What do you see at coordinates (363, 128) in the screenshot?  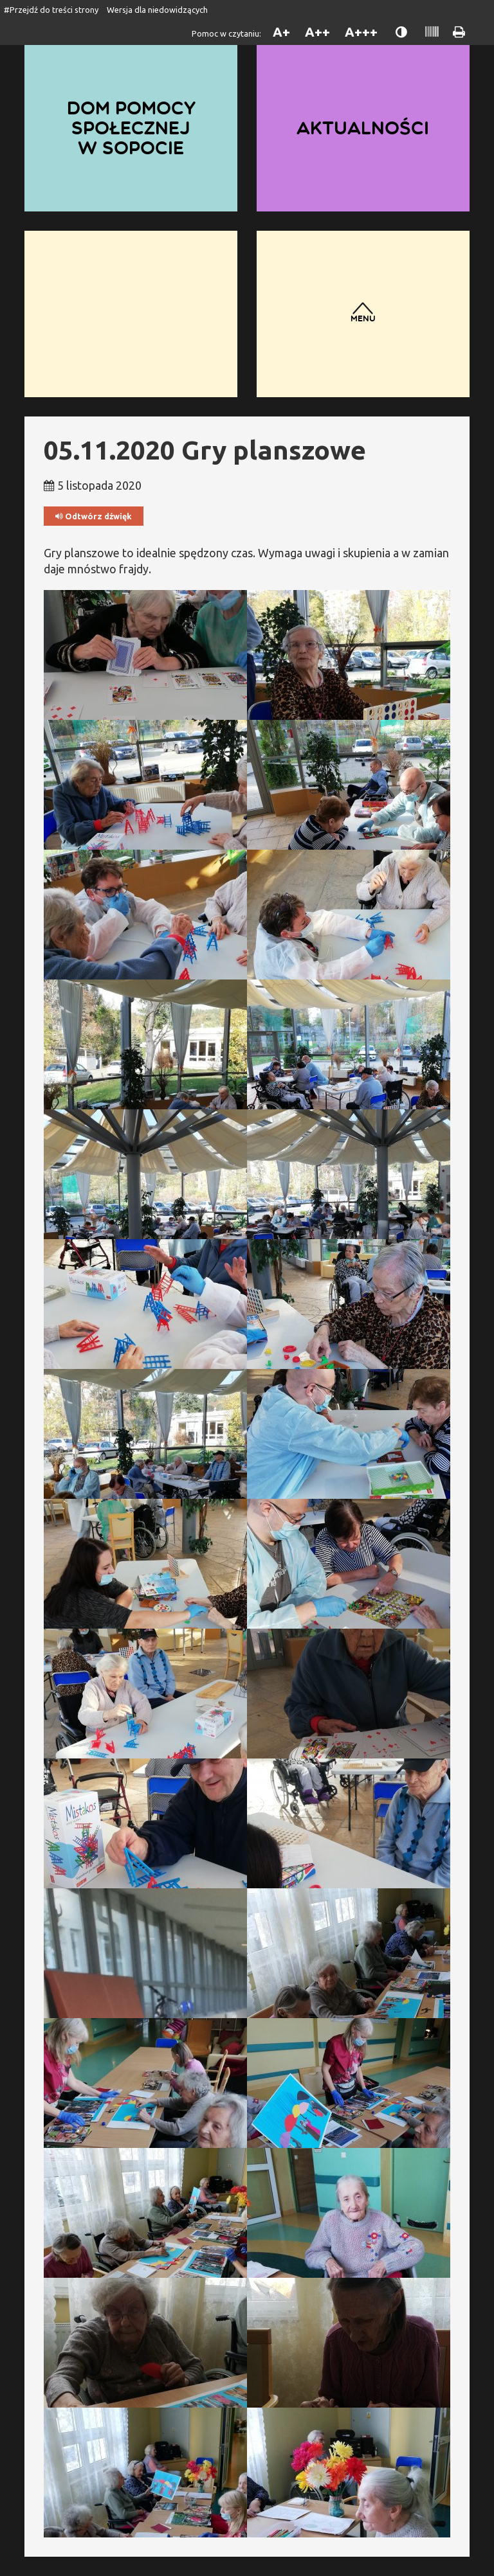 I see `Aktualności` at bounding box center [363, 128].